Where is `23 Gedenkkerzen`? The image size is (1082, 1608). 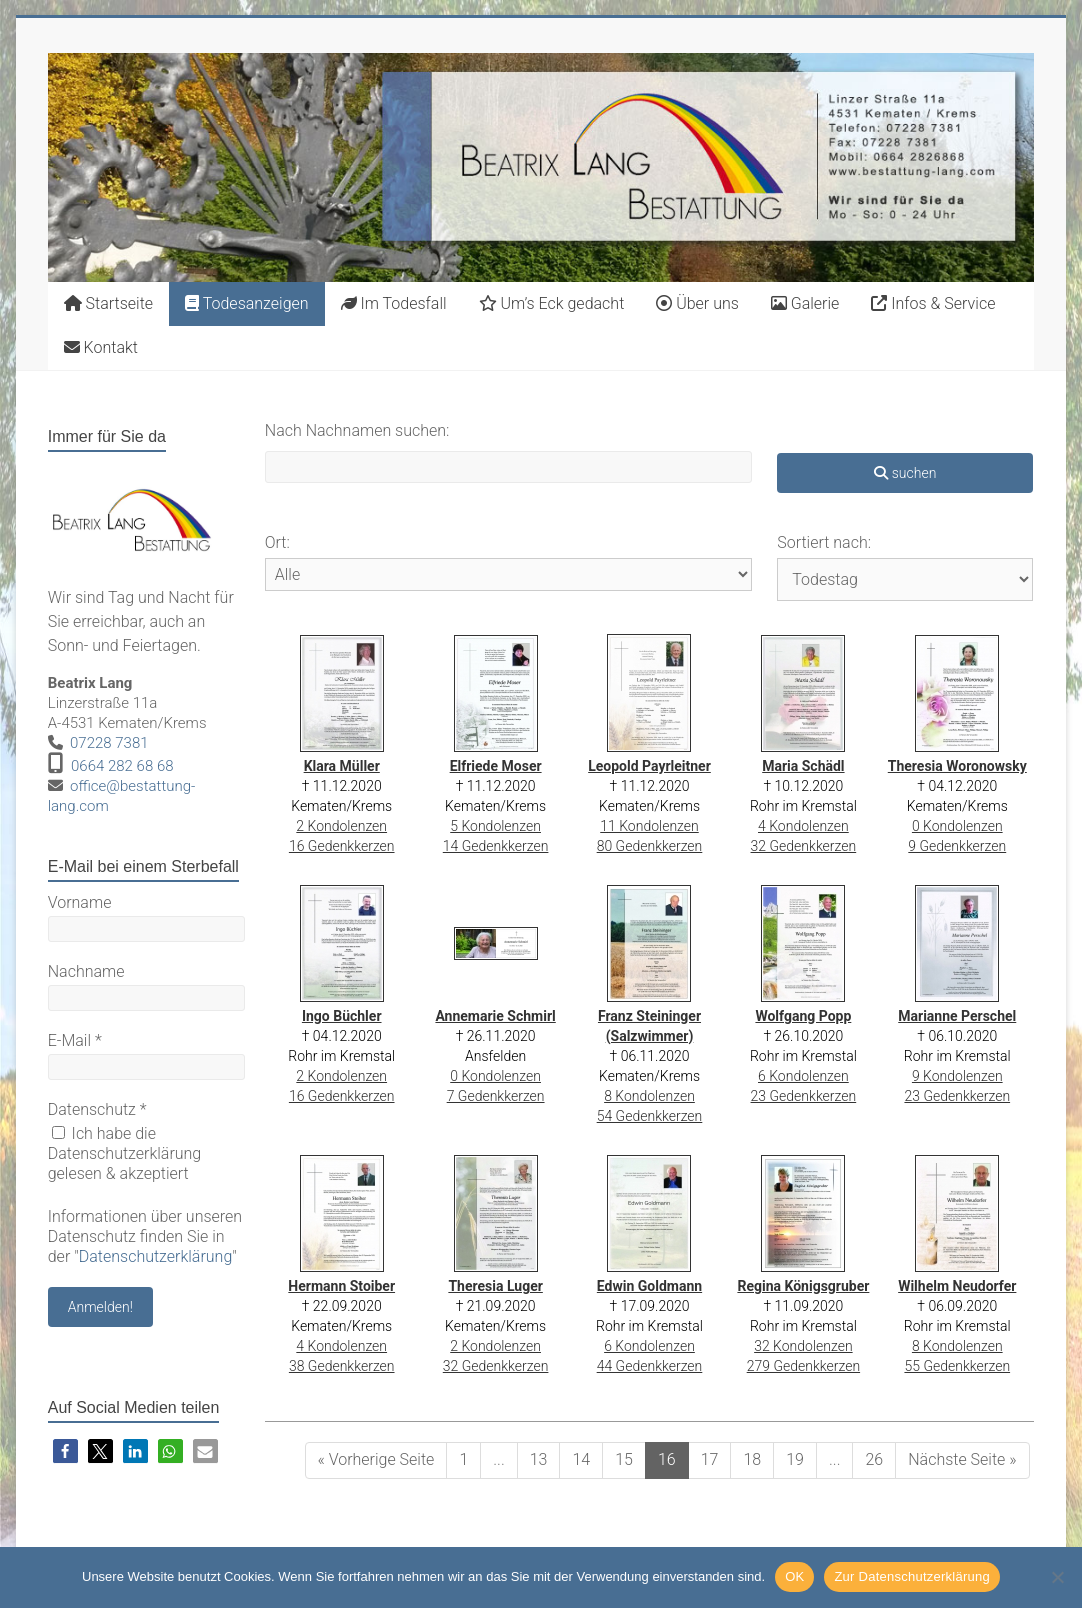
23 Gedenkkerzen is located at coordinates (804, 1096).